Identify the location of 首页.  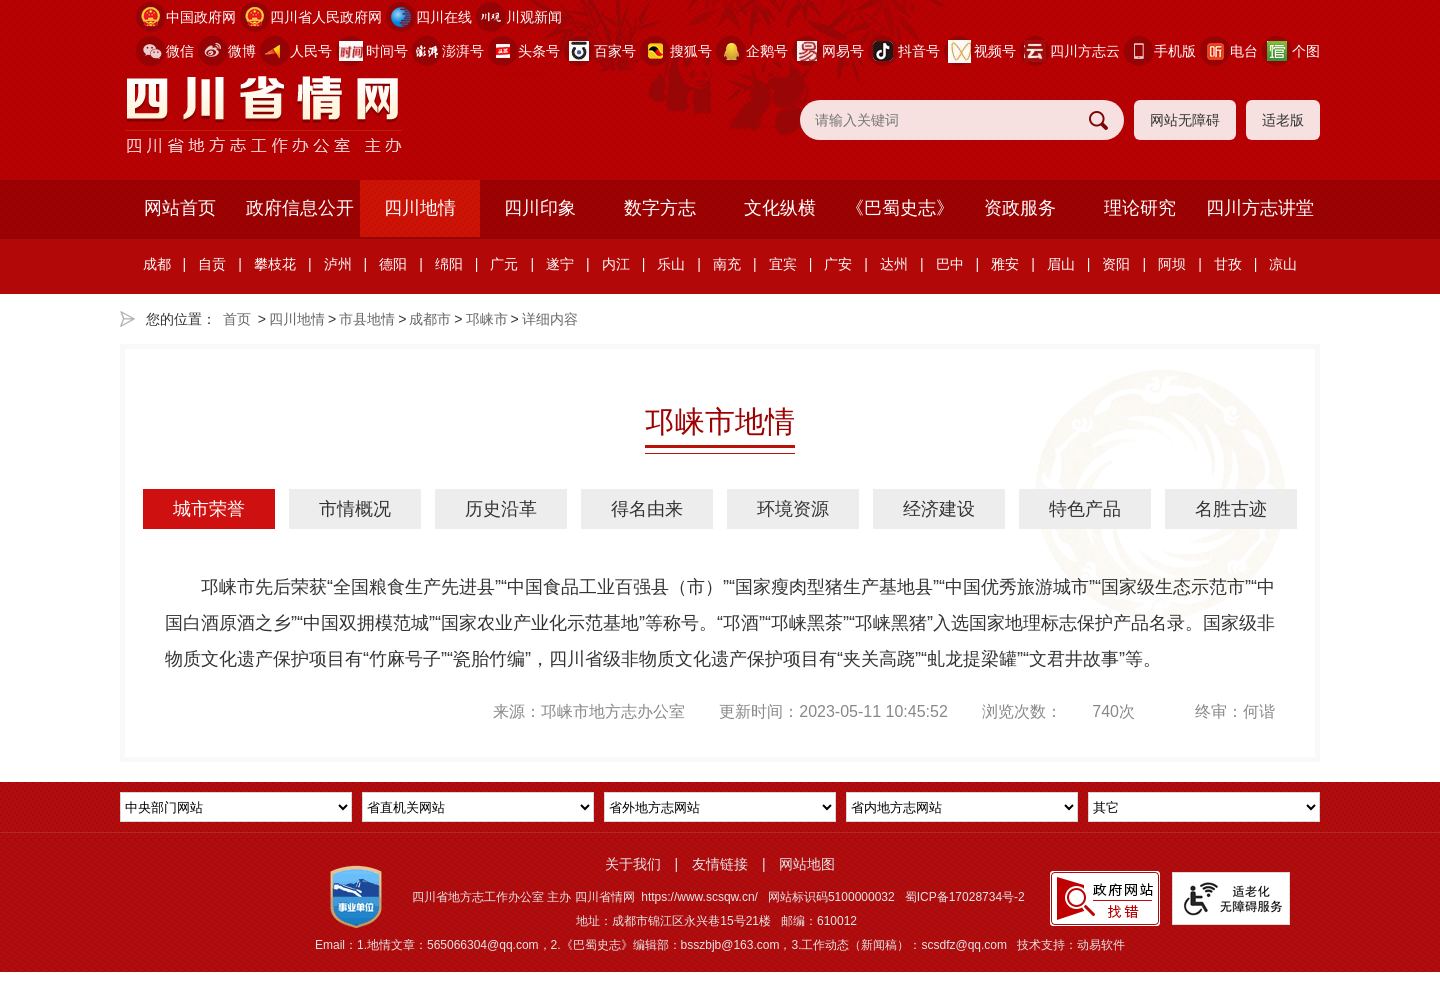
(237, 319).